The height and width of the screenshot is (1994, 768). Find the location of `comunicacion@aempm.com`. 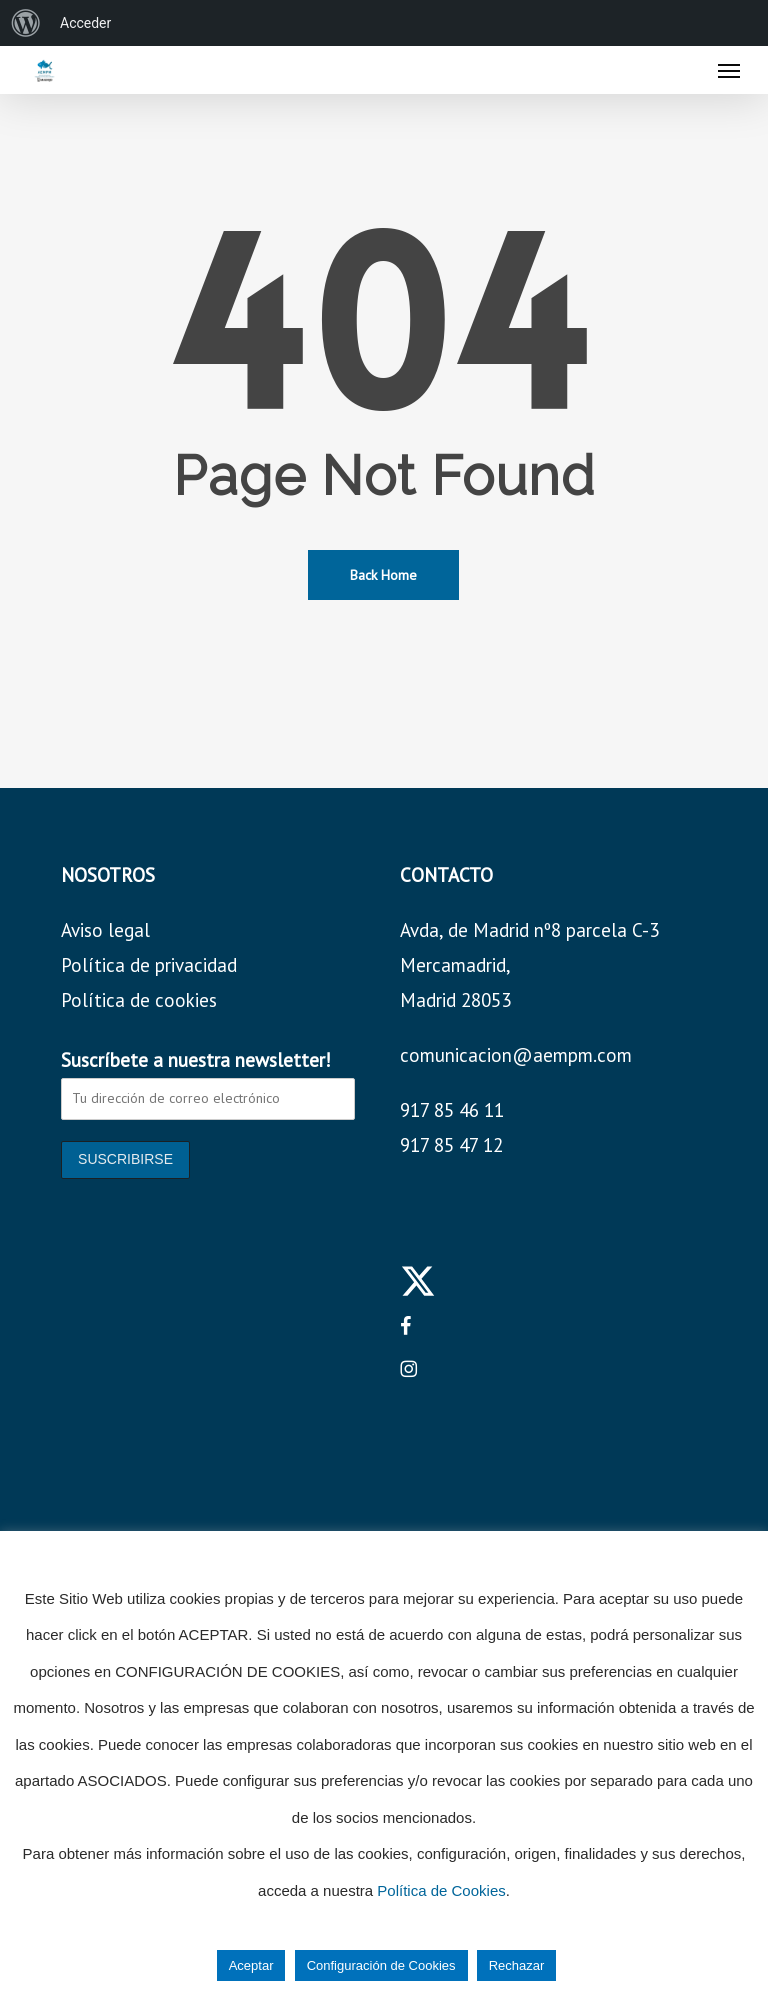

comunicacion@aempm.com is located at coordinates (516, 1055).